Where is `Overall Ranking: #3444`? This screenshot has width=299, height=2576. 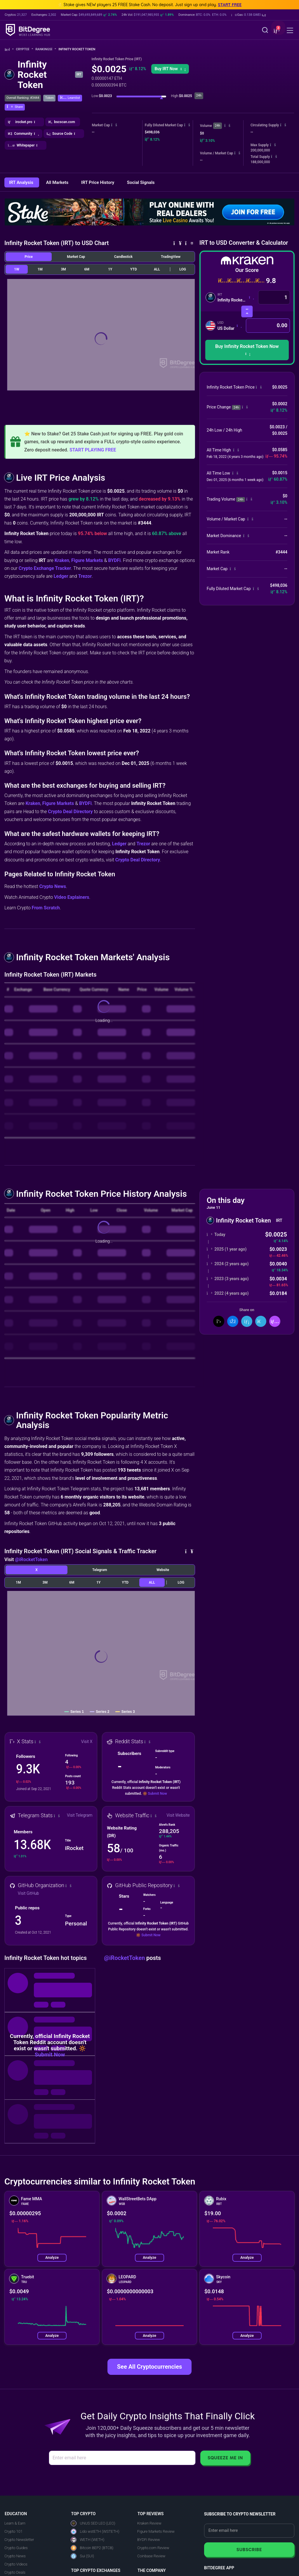
Overall Ranking: #3444 is located at coordinates (22, 98).